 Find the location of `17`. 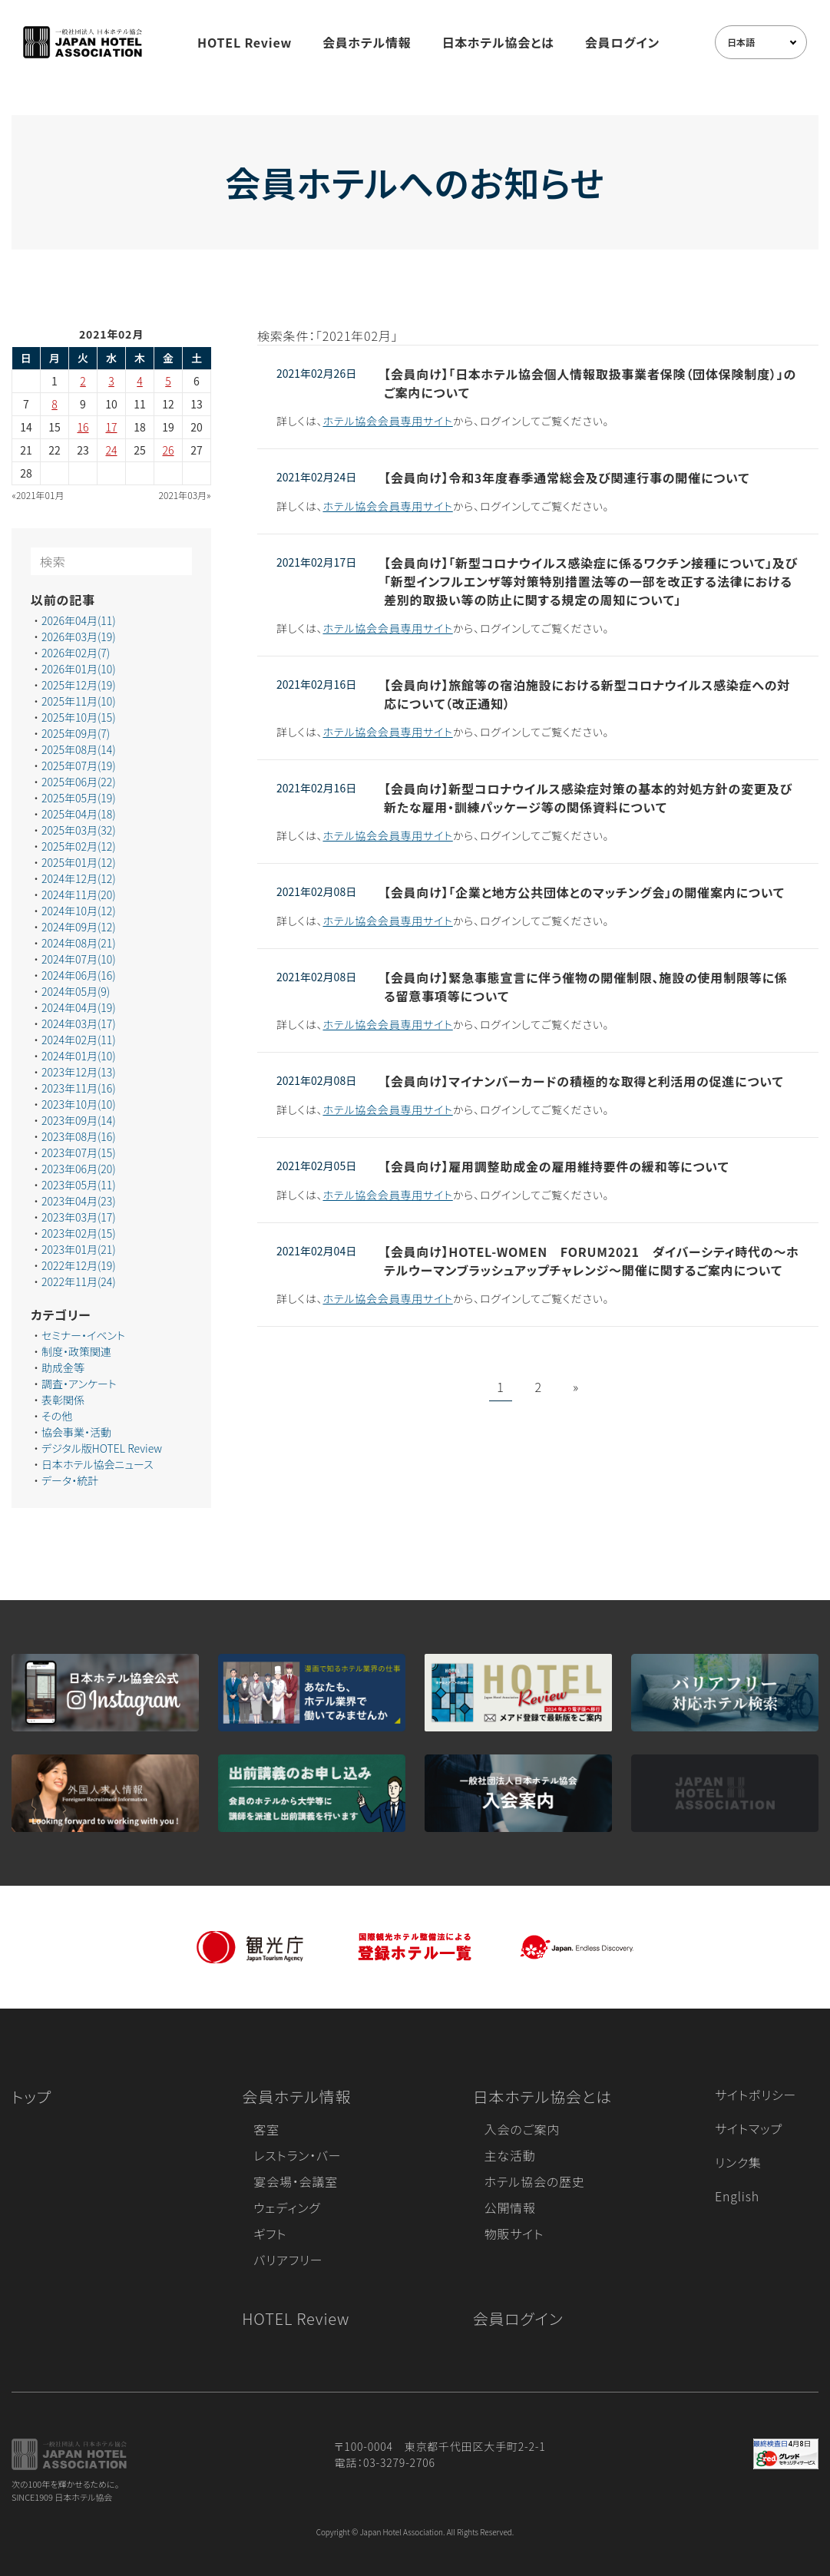

17 is located at coordinates (111, 427).